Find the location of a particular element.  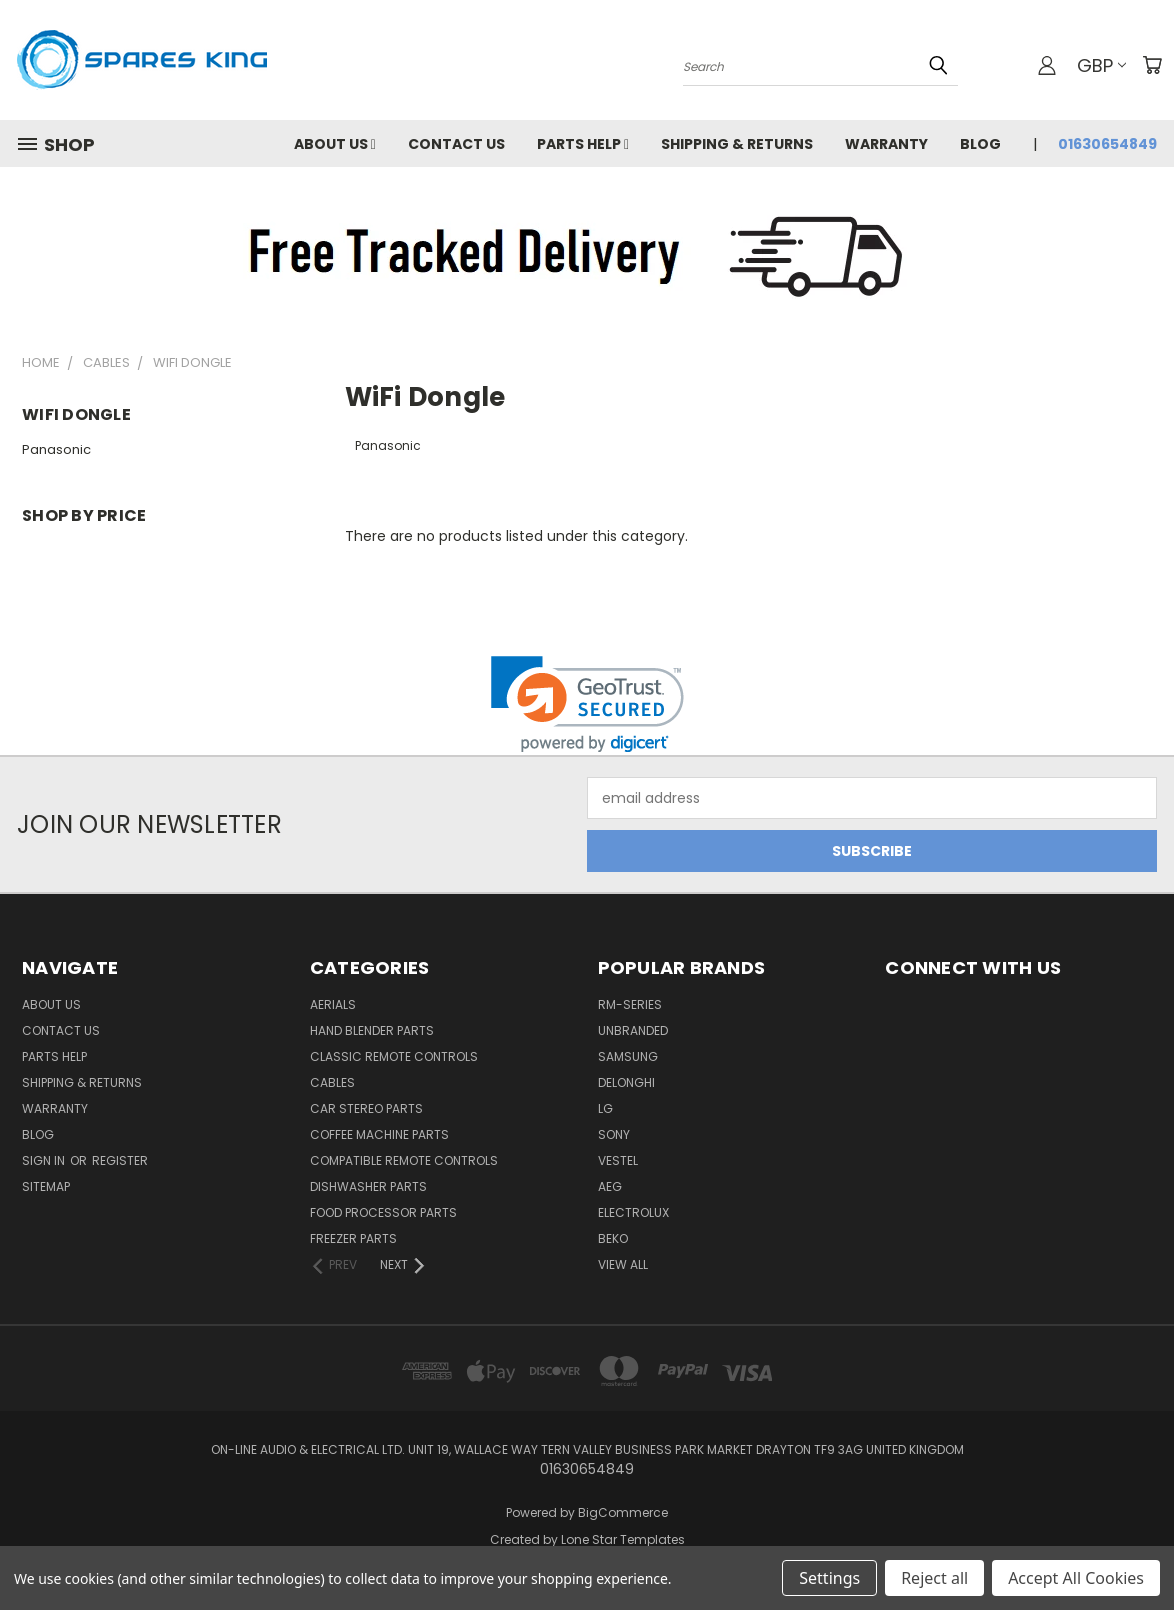

Samsung is located at coordinates (628, 1056).